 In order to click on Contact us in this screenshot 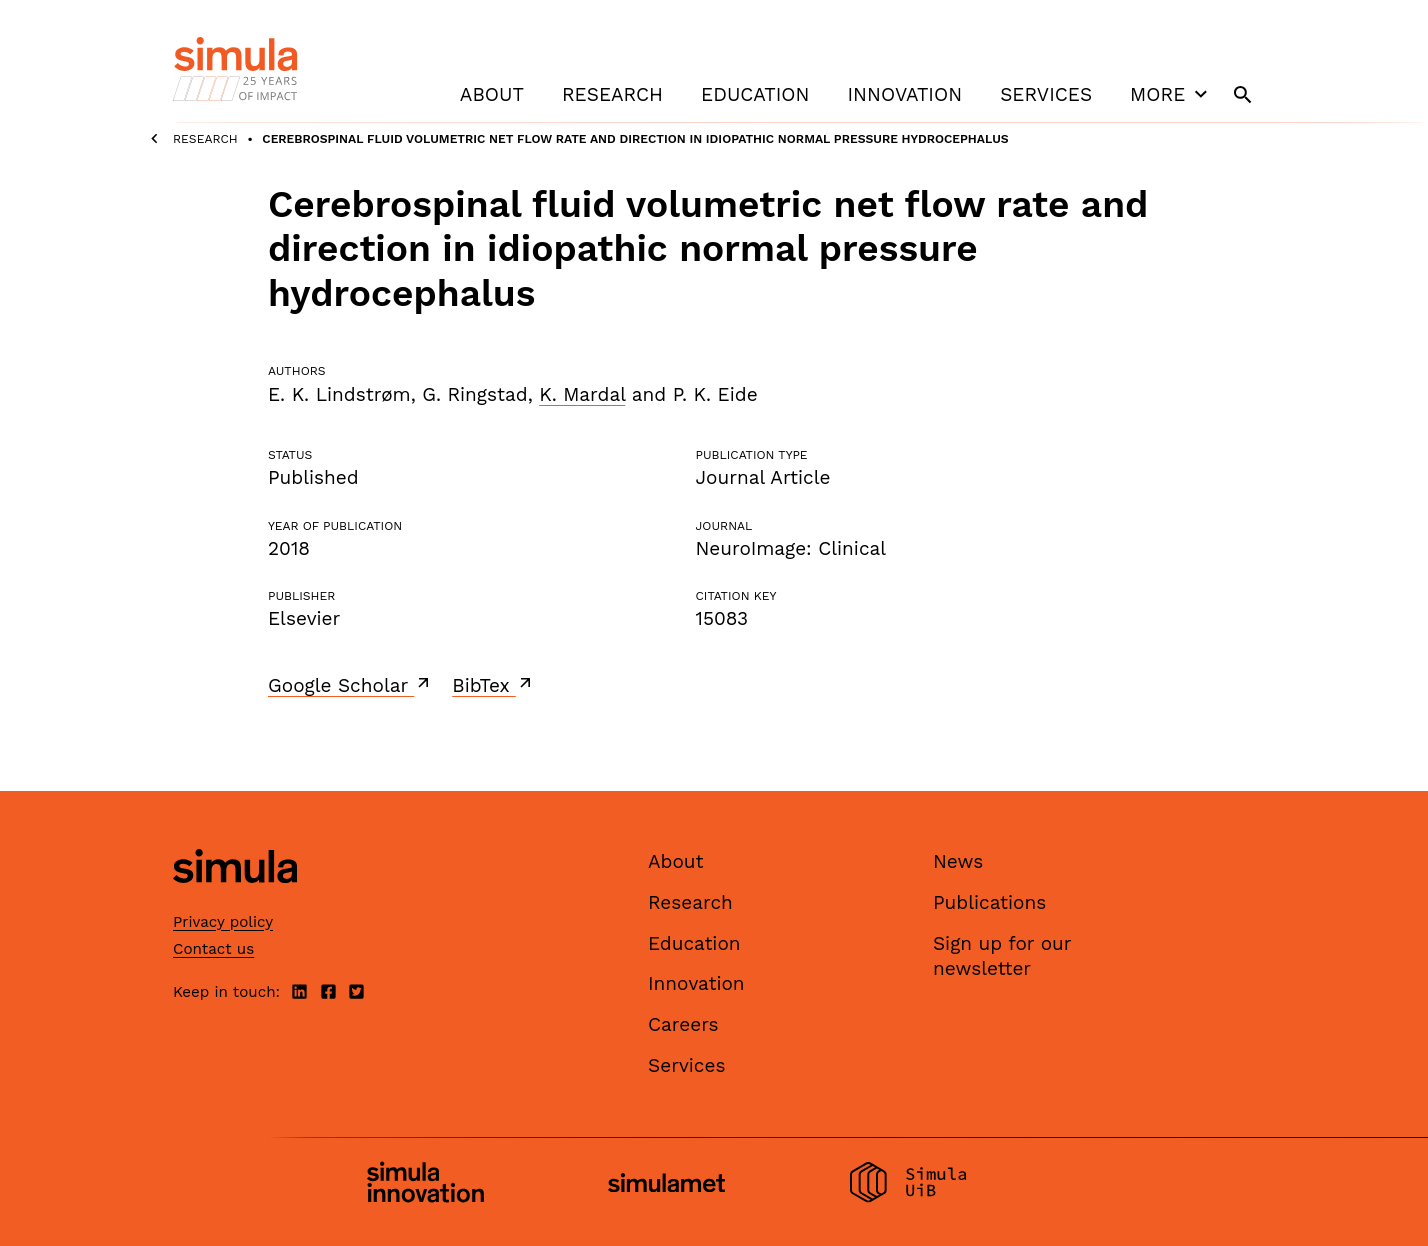, I will do `click(213, 949)`.